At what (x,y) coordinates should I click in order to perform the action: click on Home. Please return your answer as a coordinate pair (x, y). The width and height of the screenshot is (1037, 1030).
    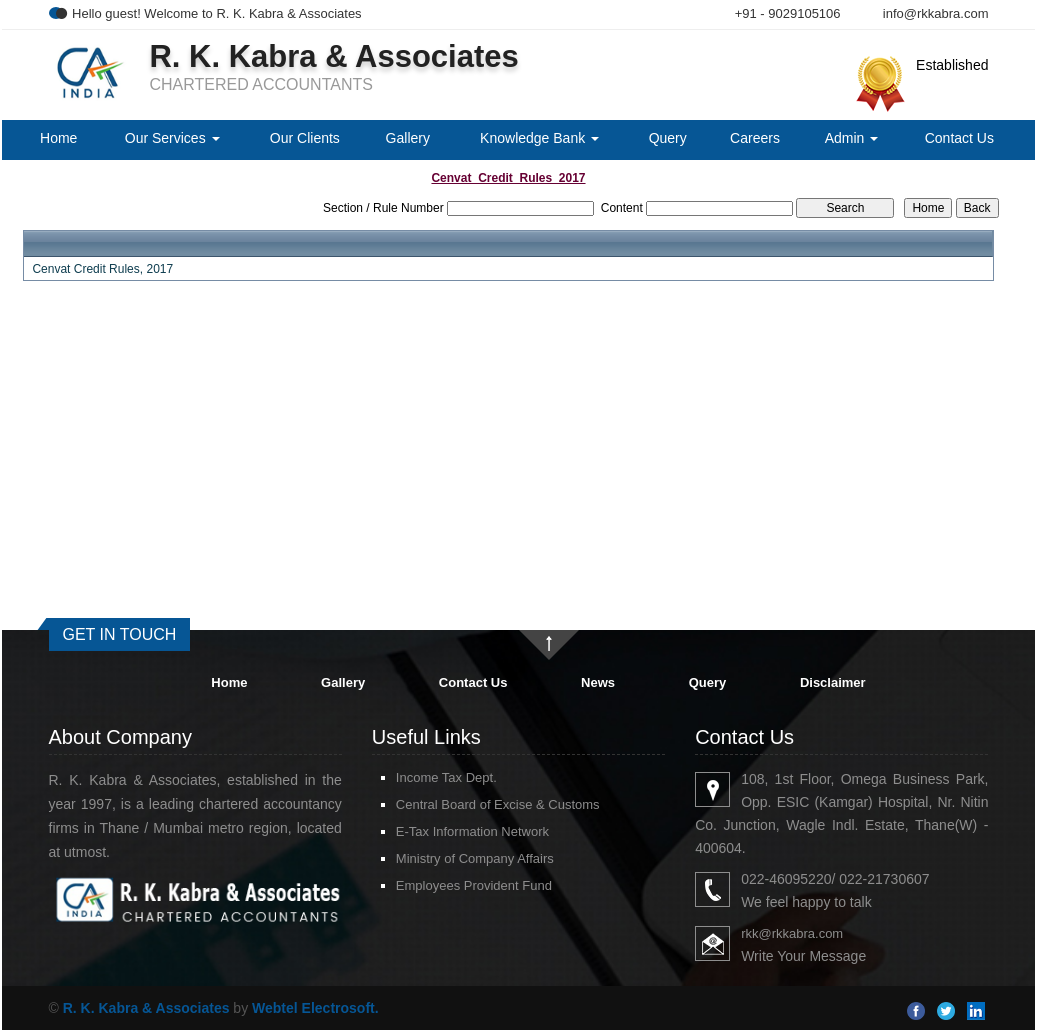
    Looking at the image, I should click on (58, 138).